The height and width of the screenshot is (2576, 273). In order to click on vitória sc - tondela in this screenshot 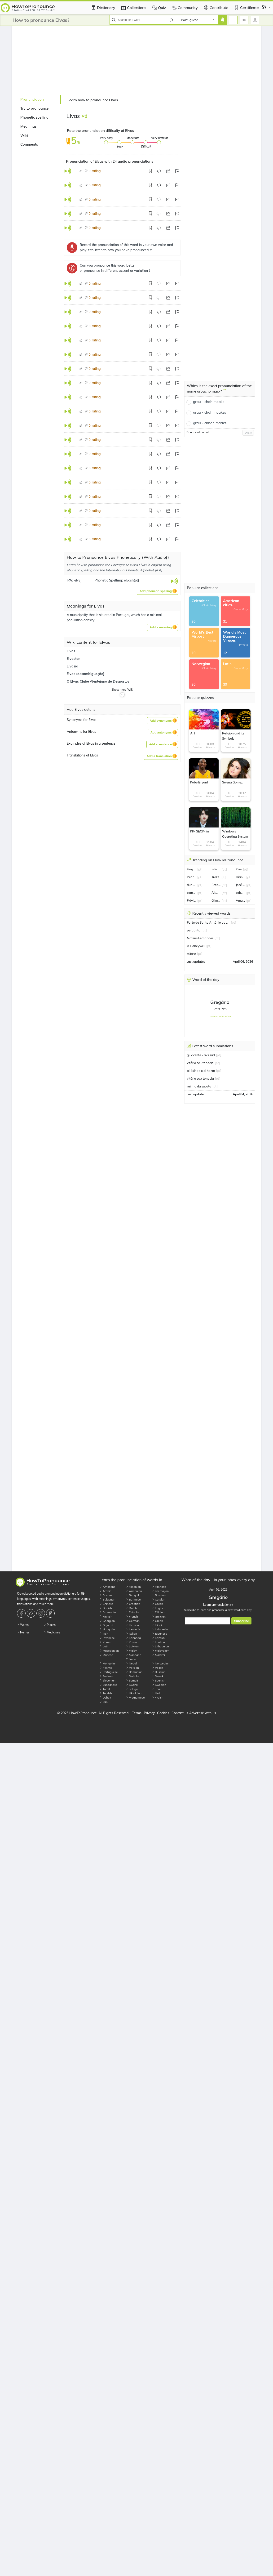, I will do `click(200, 1063)`.